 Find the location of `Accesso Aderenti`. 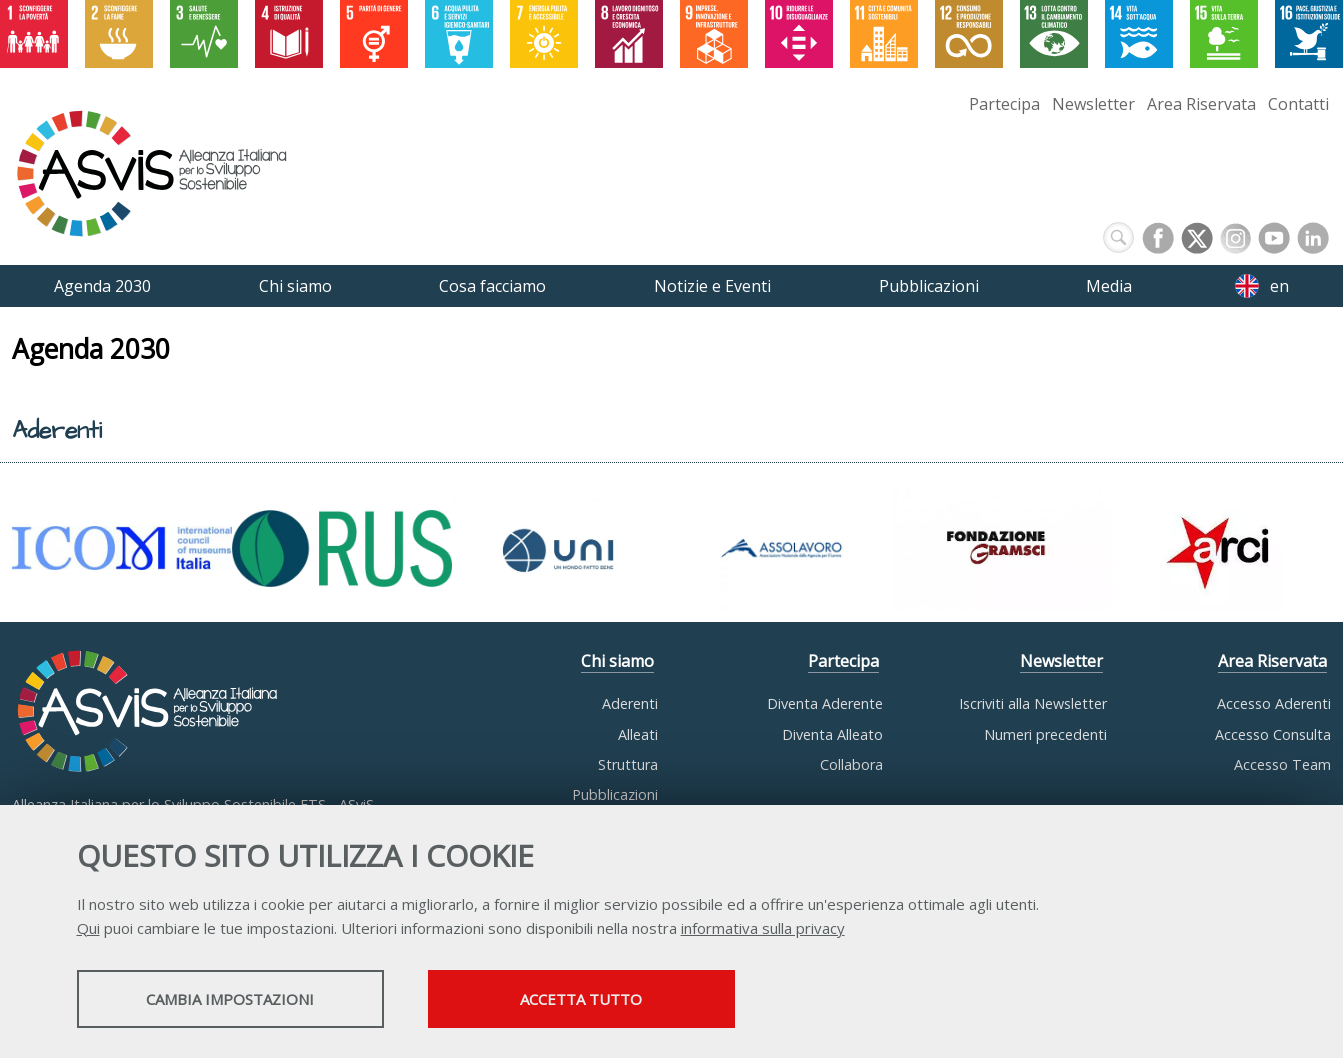

Accesso Aderenti is located at coordinates (1274, 703).